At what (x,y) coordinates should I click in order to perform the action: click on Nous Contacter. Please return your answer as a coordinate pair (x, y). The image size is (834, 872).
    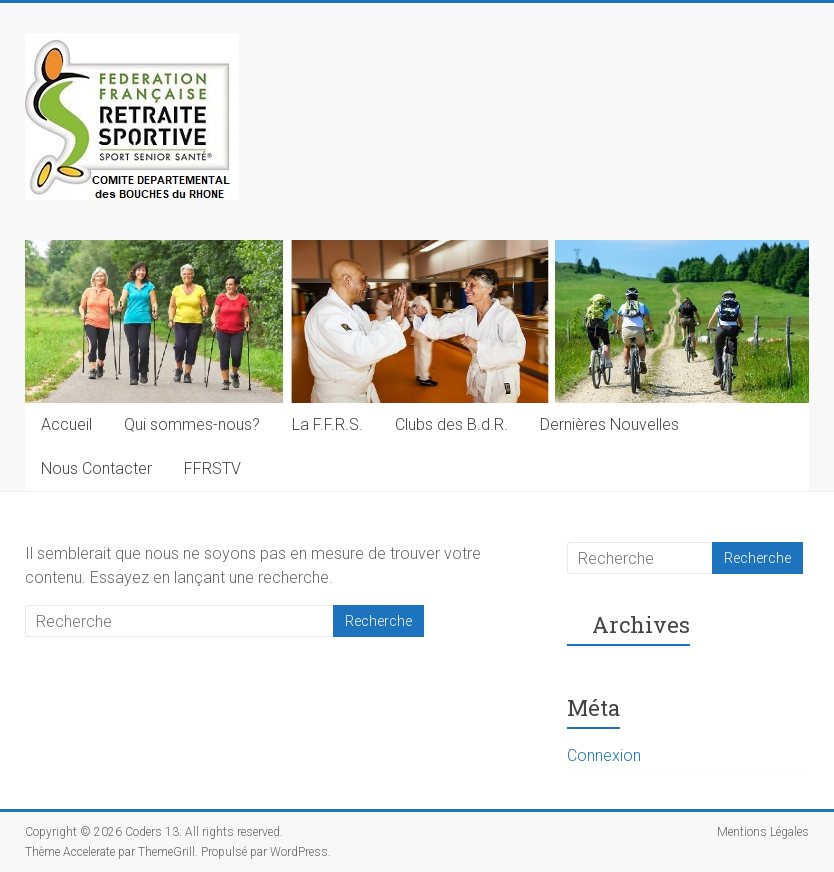
    Looking at the image, I should click on (96, 468).